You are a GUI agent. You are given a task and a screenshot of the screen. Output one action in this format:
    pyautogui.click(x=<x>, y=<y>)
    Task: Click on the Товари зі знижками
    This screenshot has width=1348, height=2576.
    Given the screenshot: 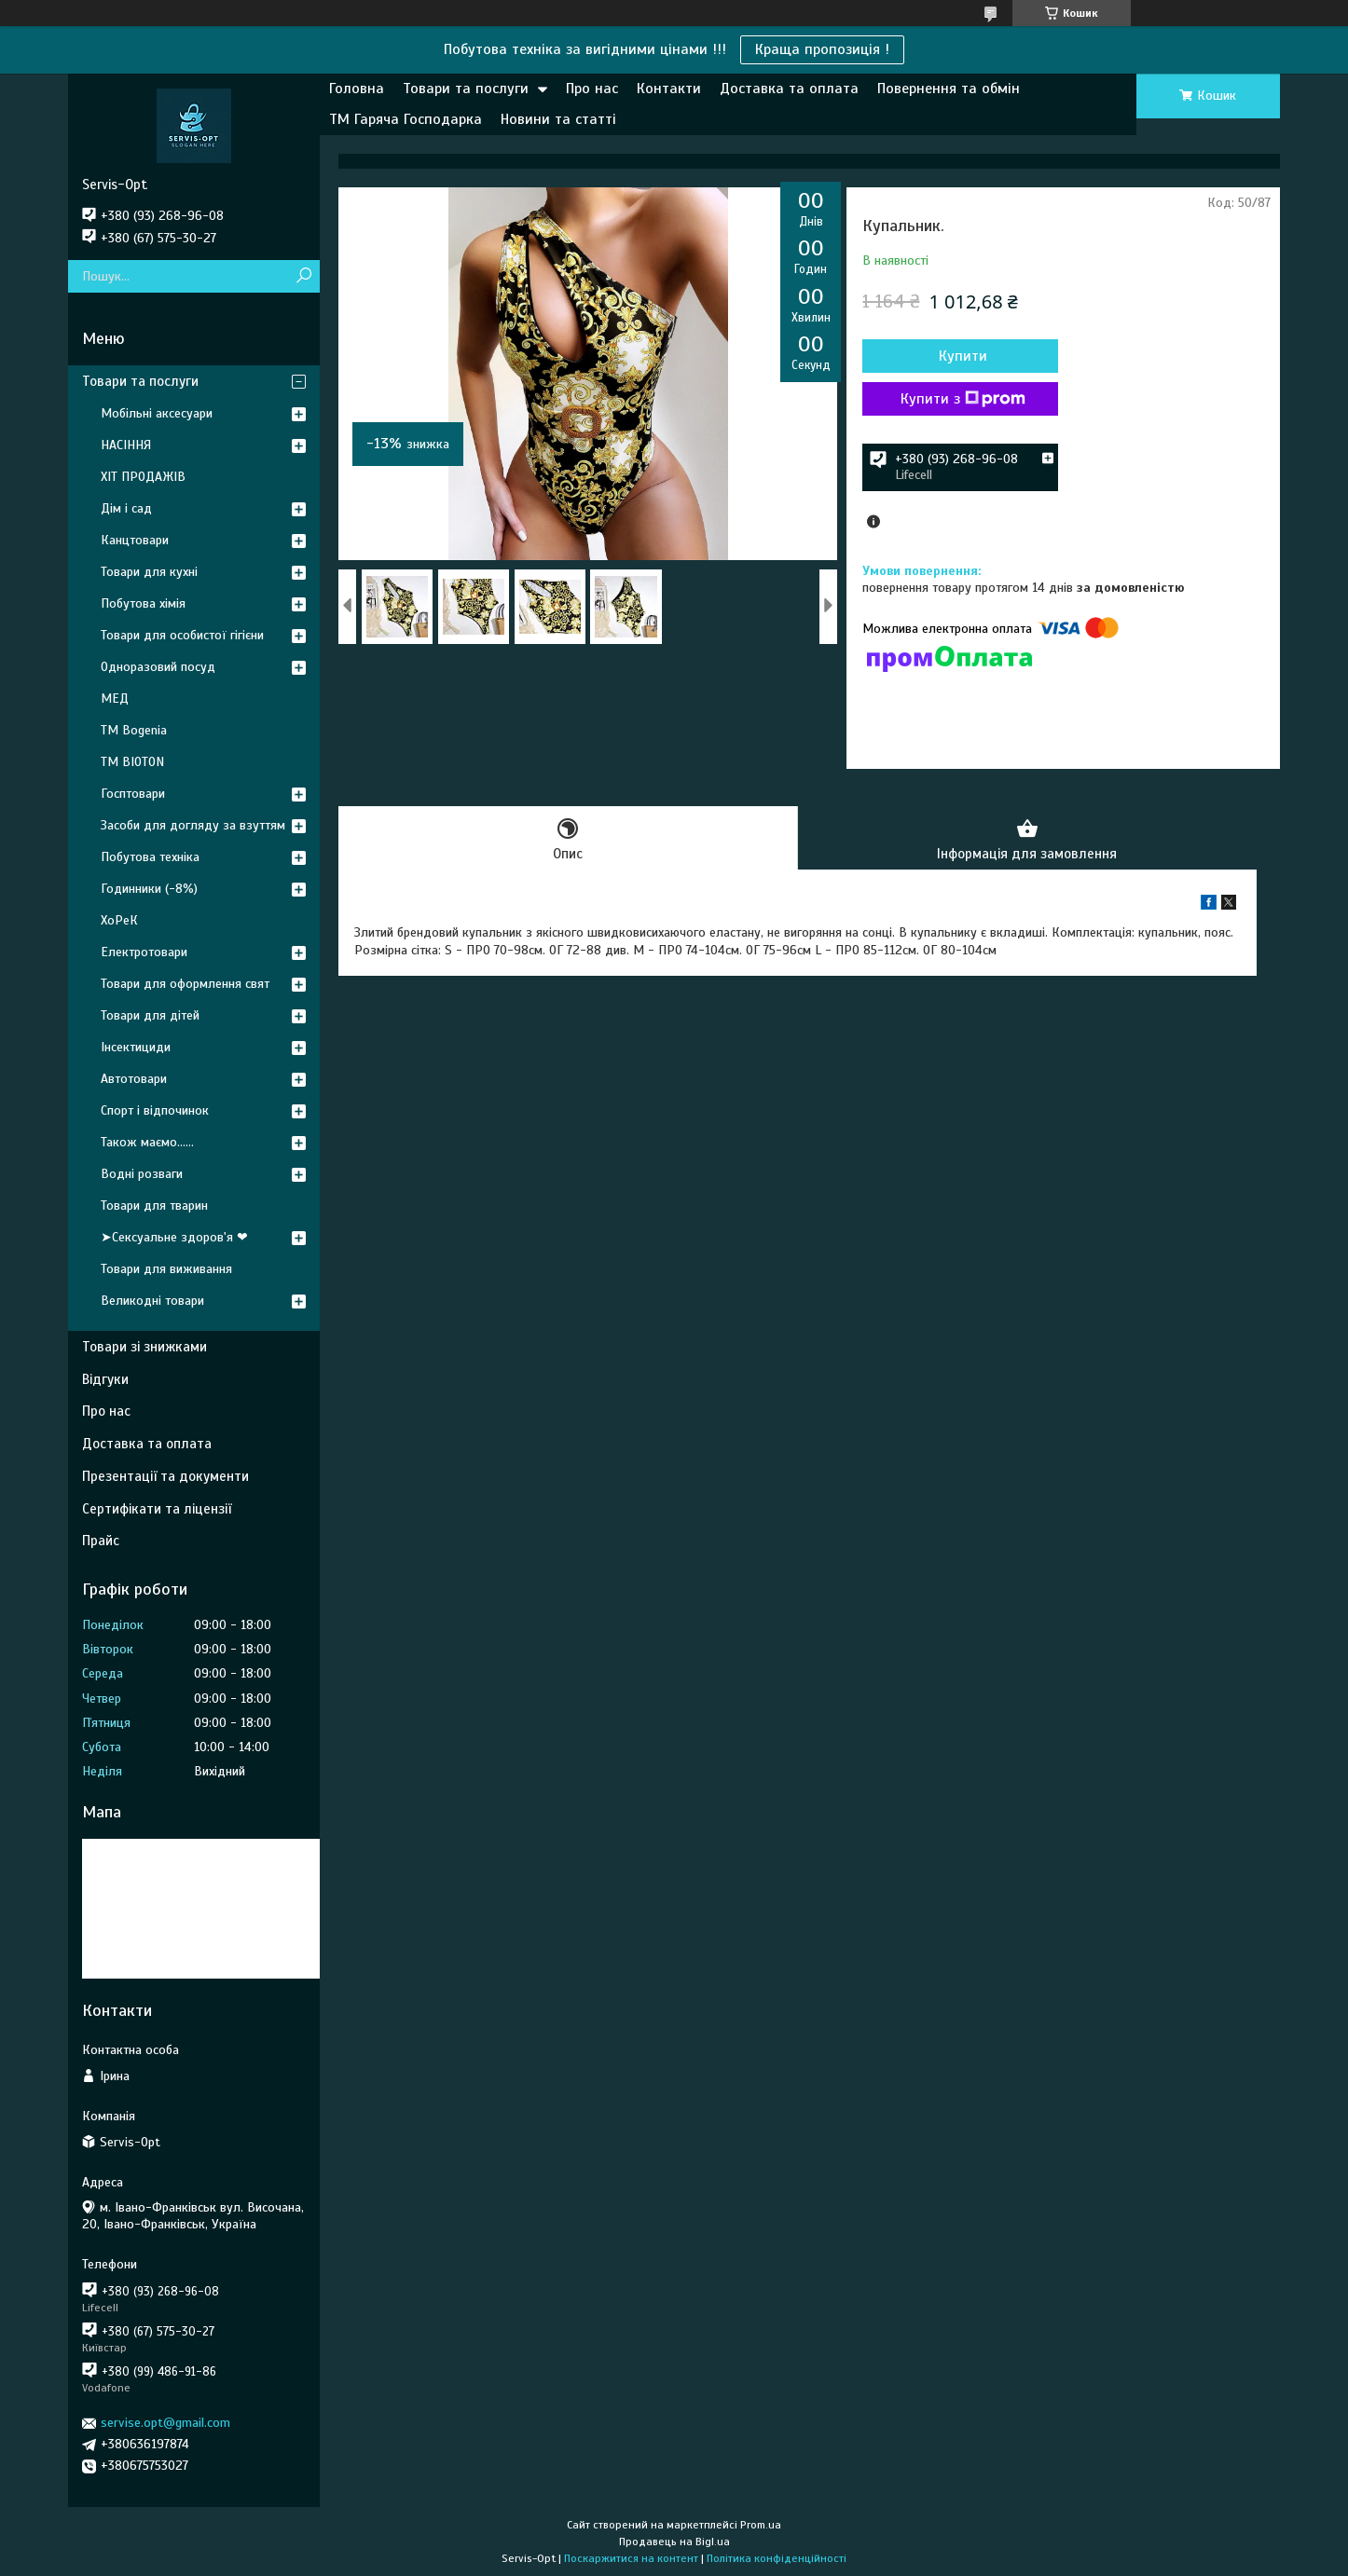 What is the action you would take?
    pyautogui.click(x=144, y=1346)
    